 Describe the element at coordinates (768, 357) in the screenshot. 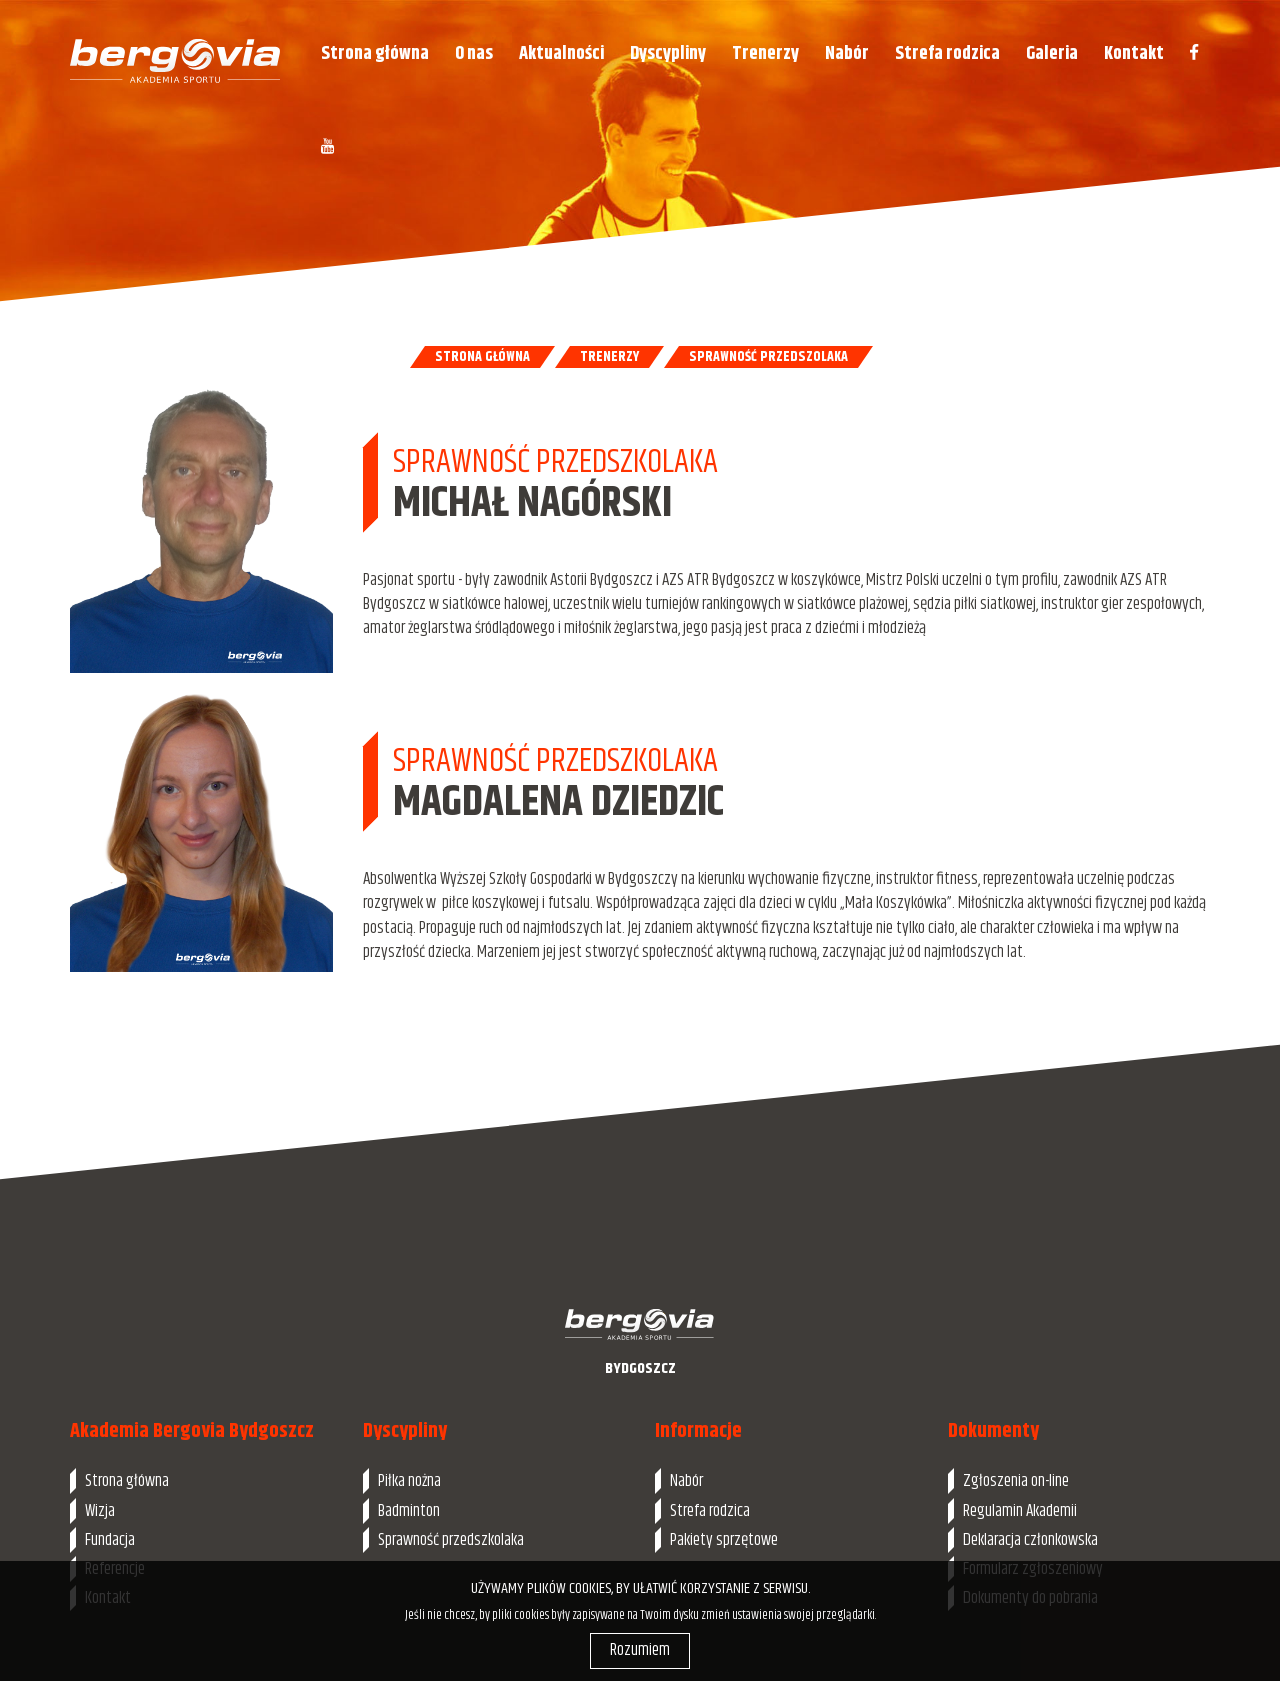

I see `Sprawność przedszolaka` at that location.